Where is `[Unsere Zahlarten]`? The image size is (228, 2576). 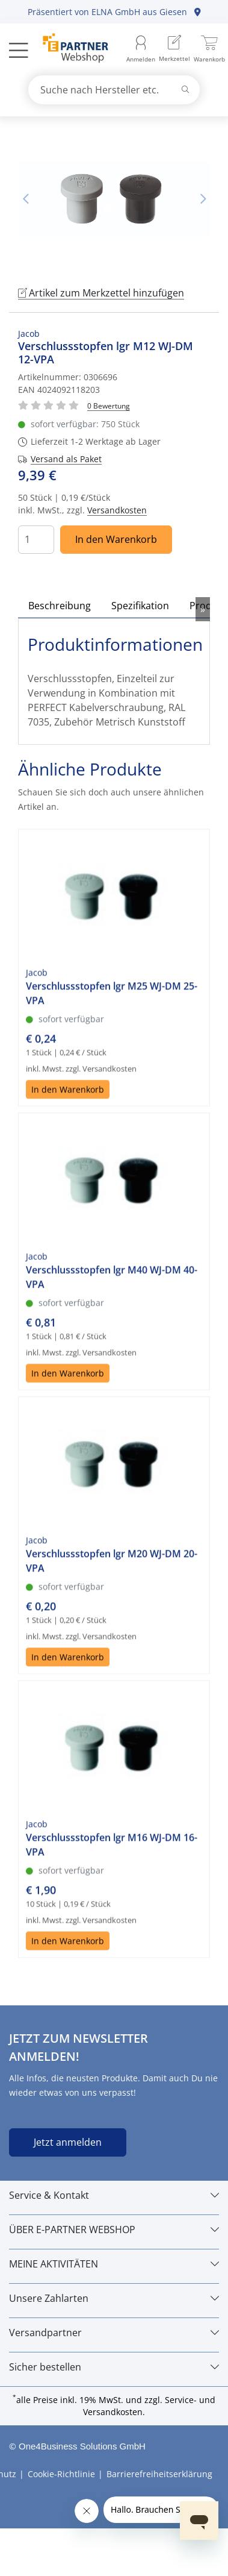
[Unsere Zahlarten] is located at coordinates (114, 2298).